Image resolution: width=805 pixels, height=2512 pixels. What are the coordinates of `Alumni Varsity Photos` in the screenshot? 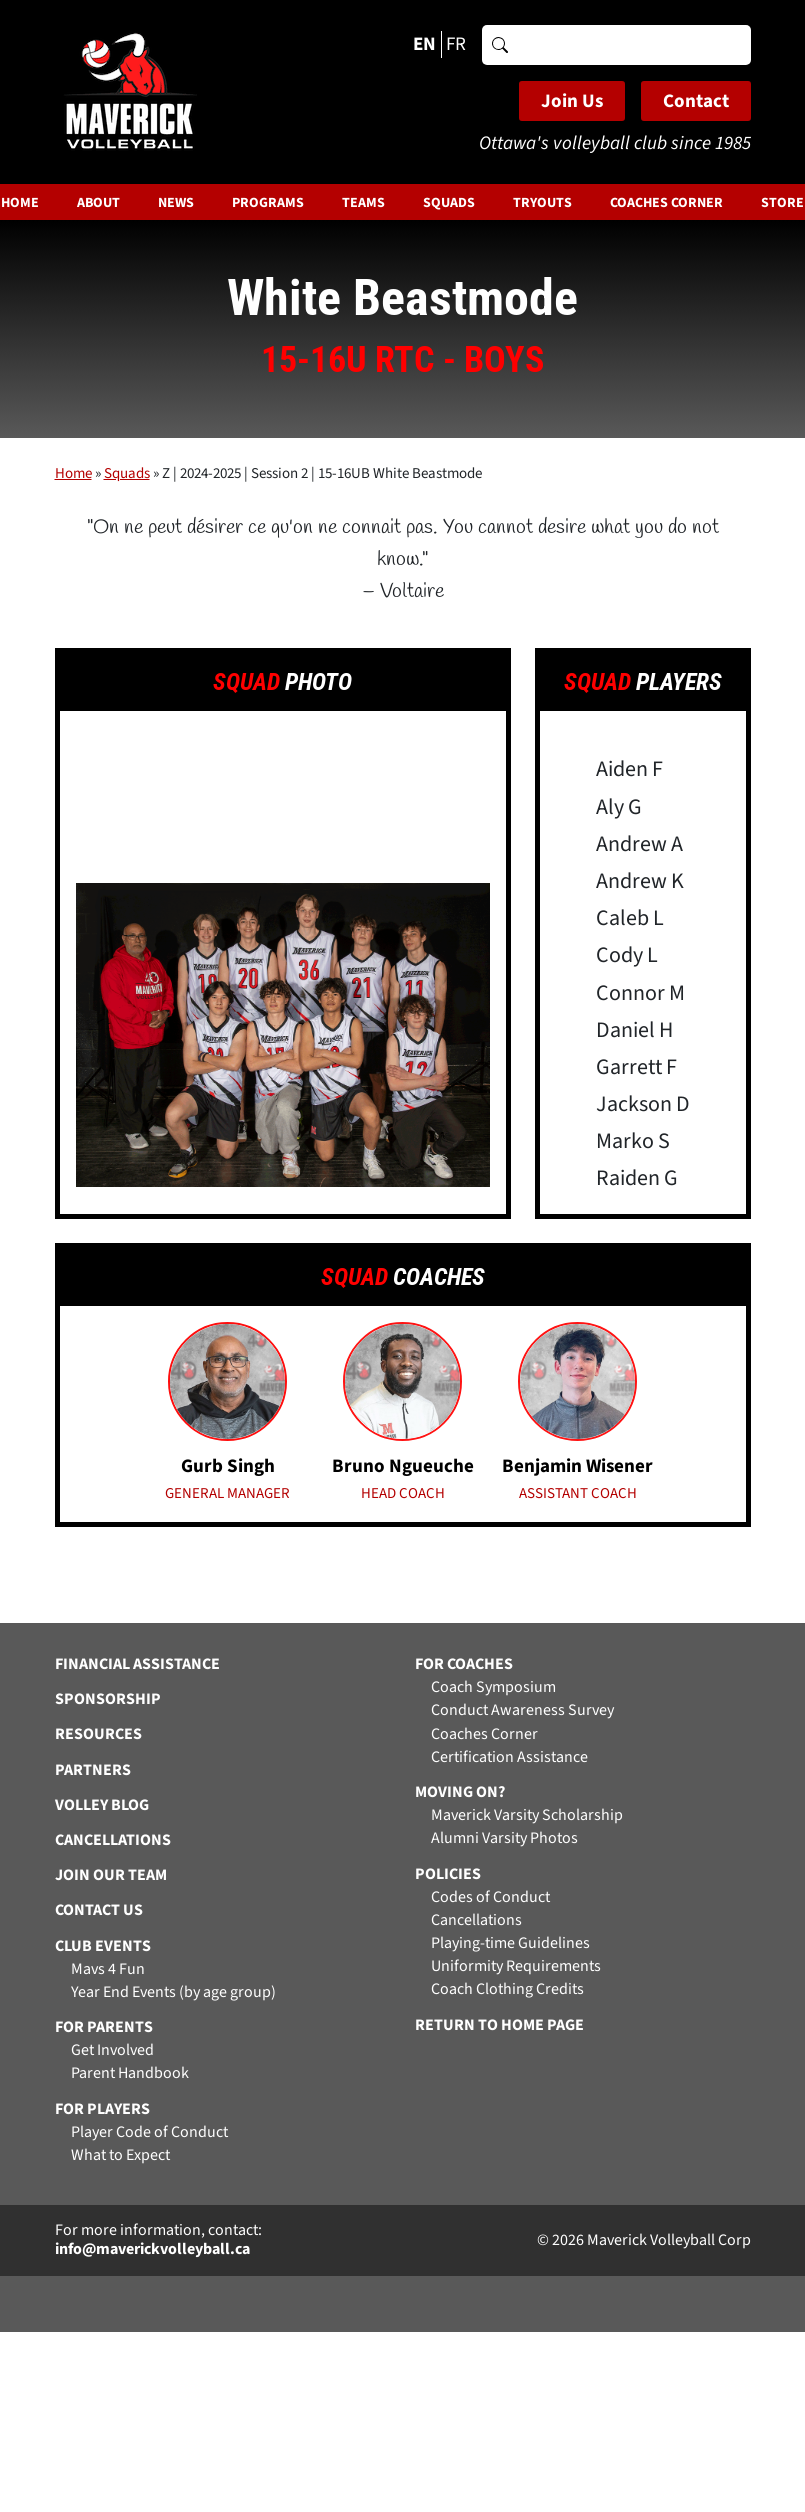 It's located at (504, 1838).